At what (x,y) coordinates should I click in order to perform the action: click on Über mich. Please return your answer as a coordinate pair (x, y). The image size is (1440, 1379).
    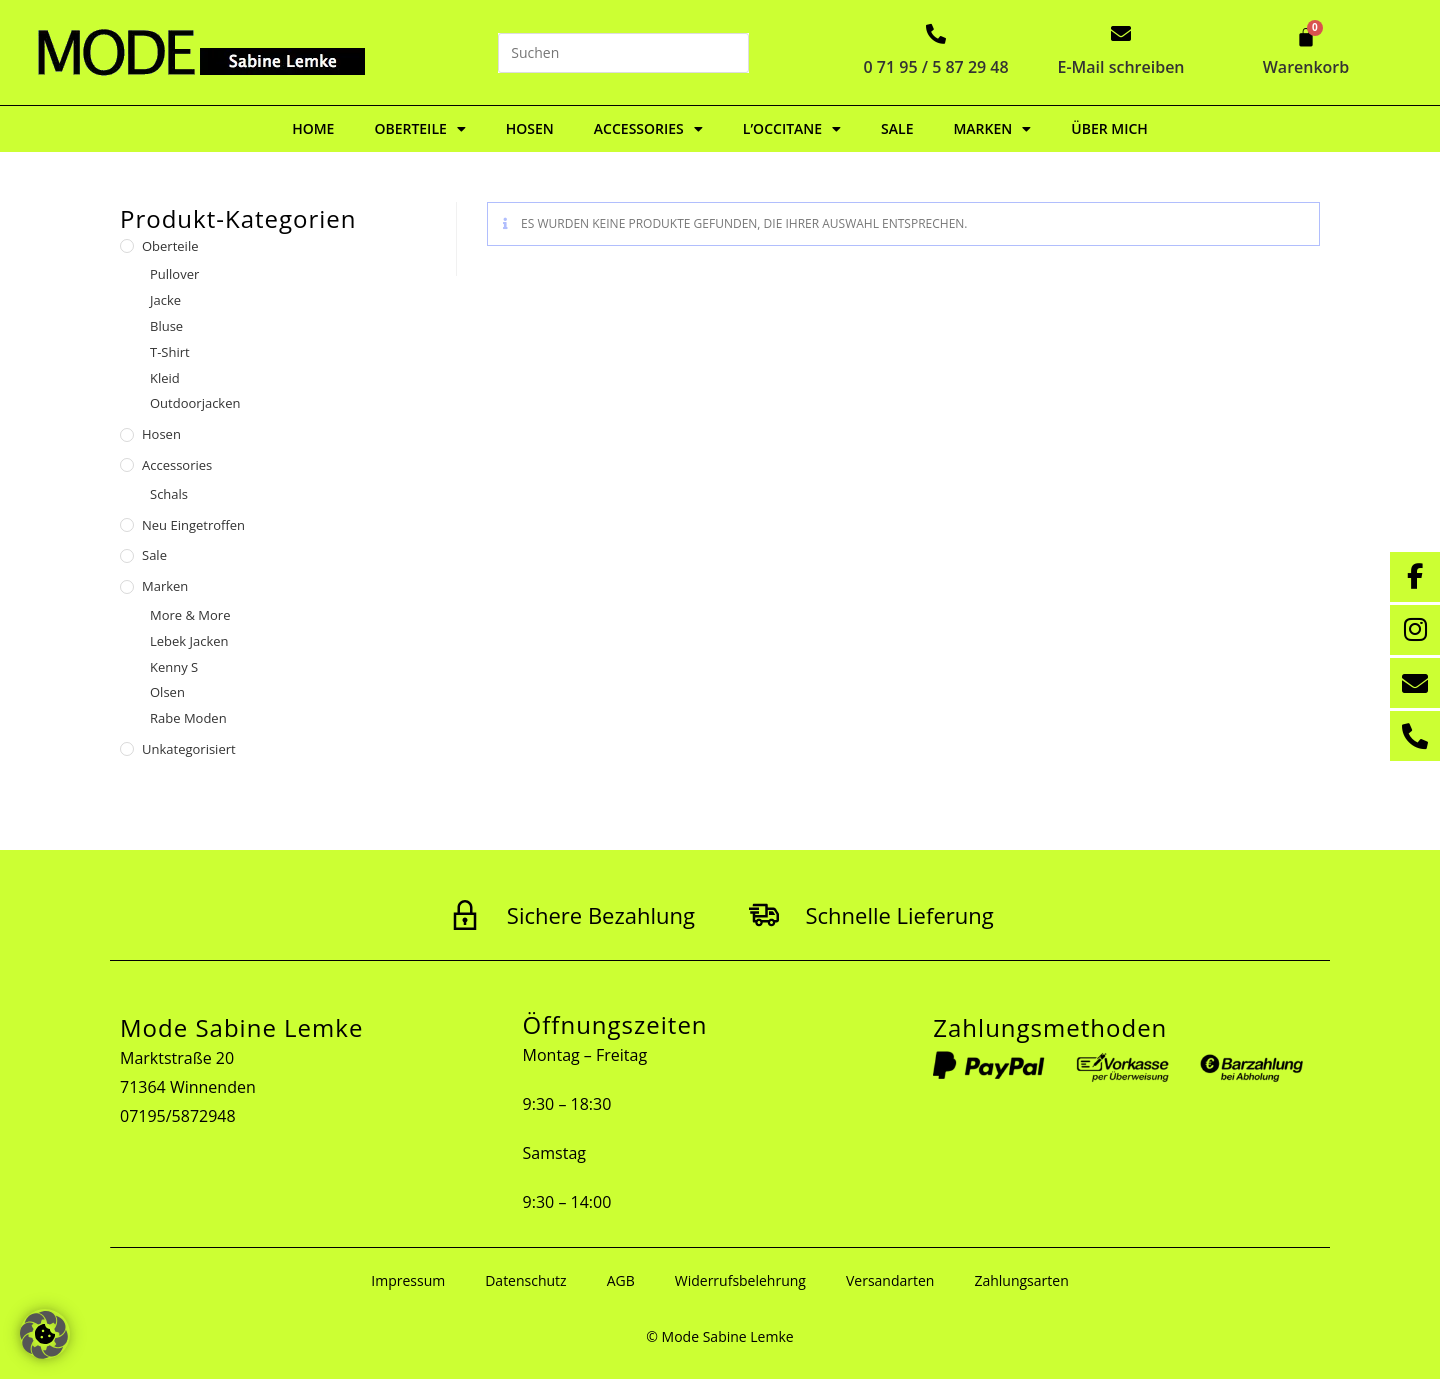
    Looking at the image, I should click on (1109, 128).